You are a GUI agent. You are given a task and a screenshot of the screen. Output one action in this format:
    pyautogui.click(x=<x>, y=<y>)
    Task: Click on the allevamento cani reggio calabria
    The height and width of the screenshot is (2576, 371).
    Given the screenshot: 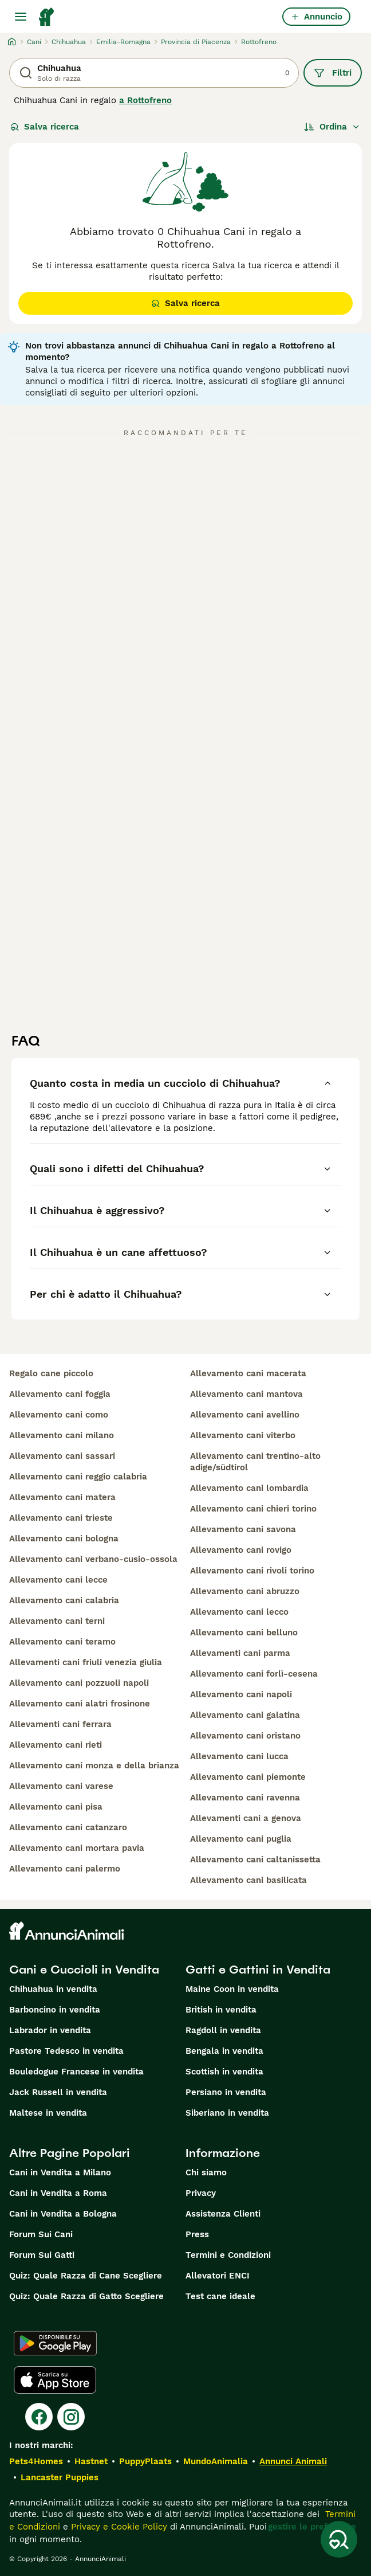 What is the action you would take?
    pyautogui.click(x=78, y=1476)
    